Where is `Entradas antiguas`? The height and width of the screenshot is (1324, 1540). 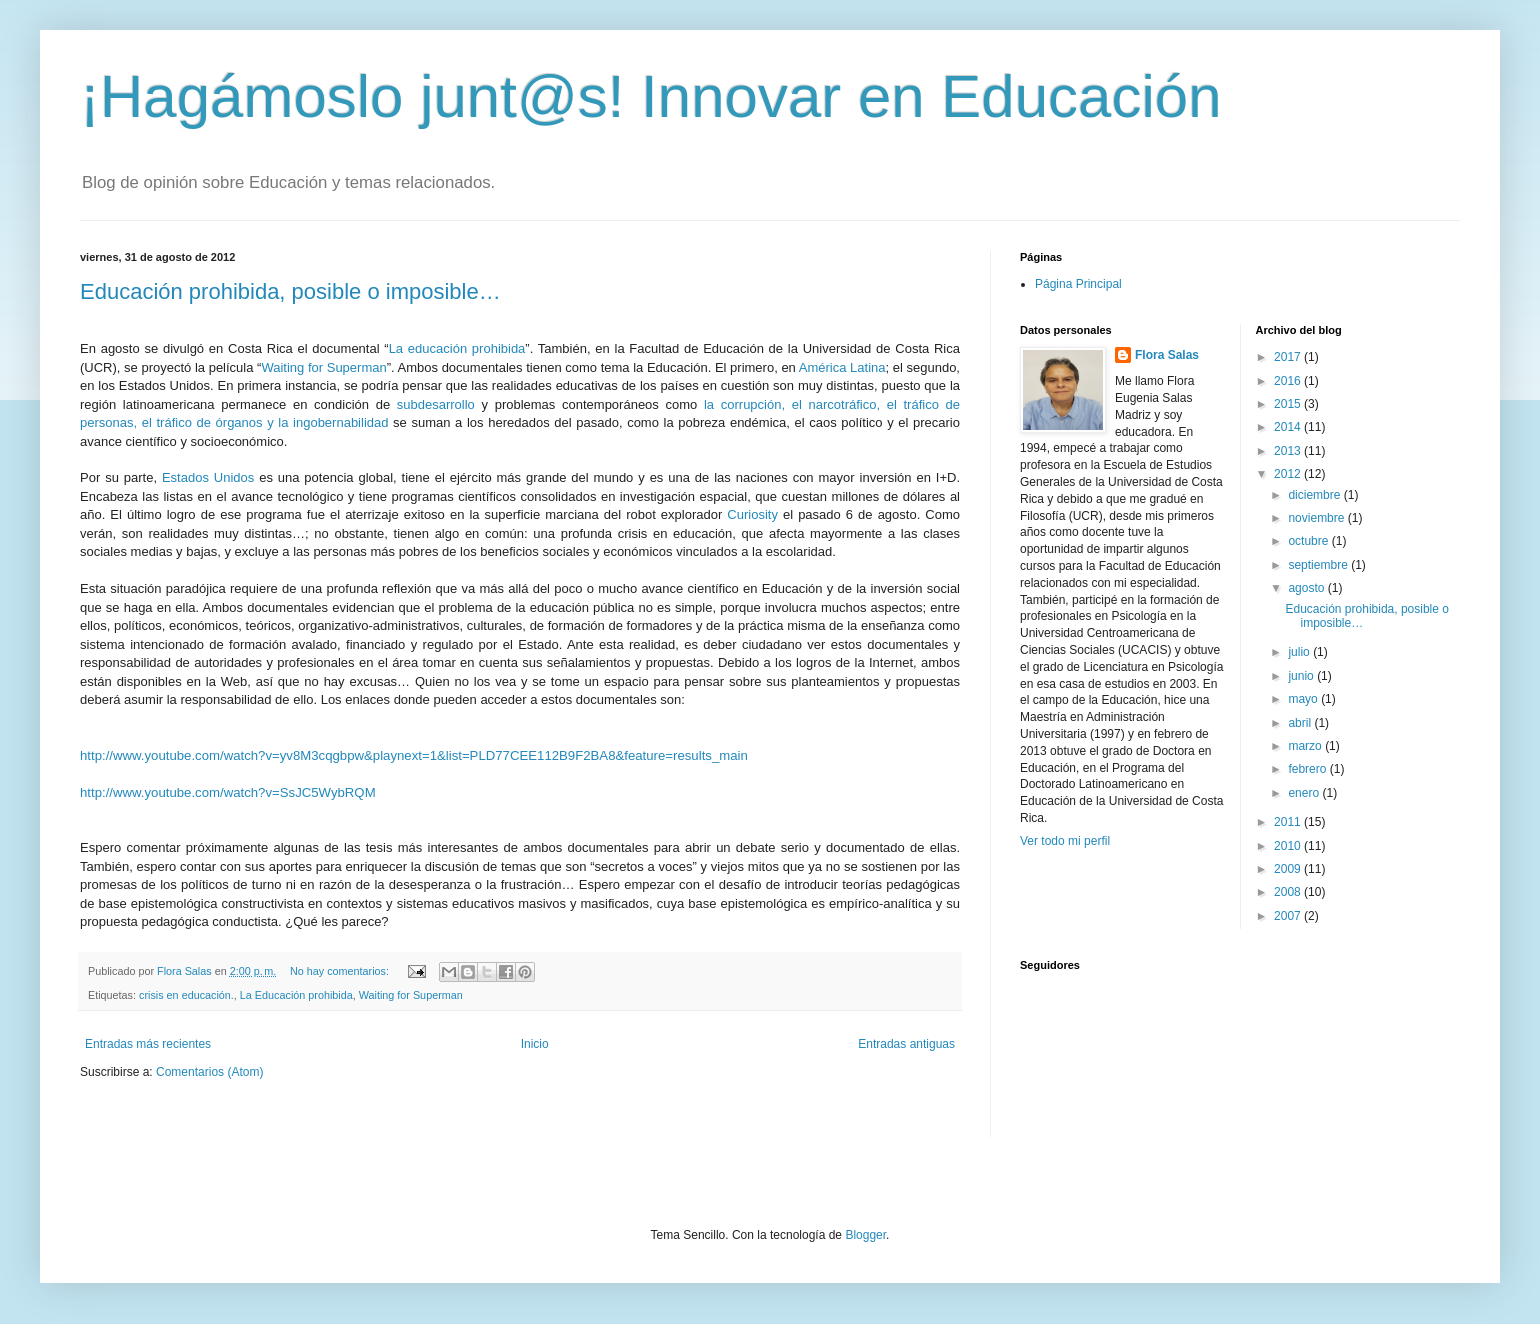
Entradas antiguas is located at coordinates (906, 1044).